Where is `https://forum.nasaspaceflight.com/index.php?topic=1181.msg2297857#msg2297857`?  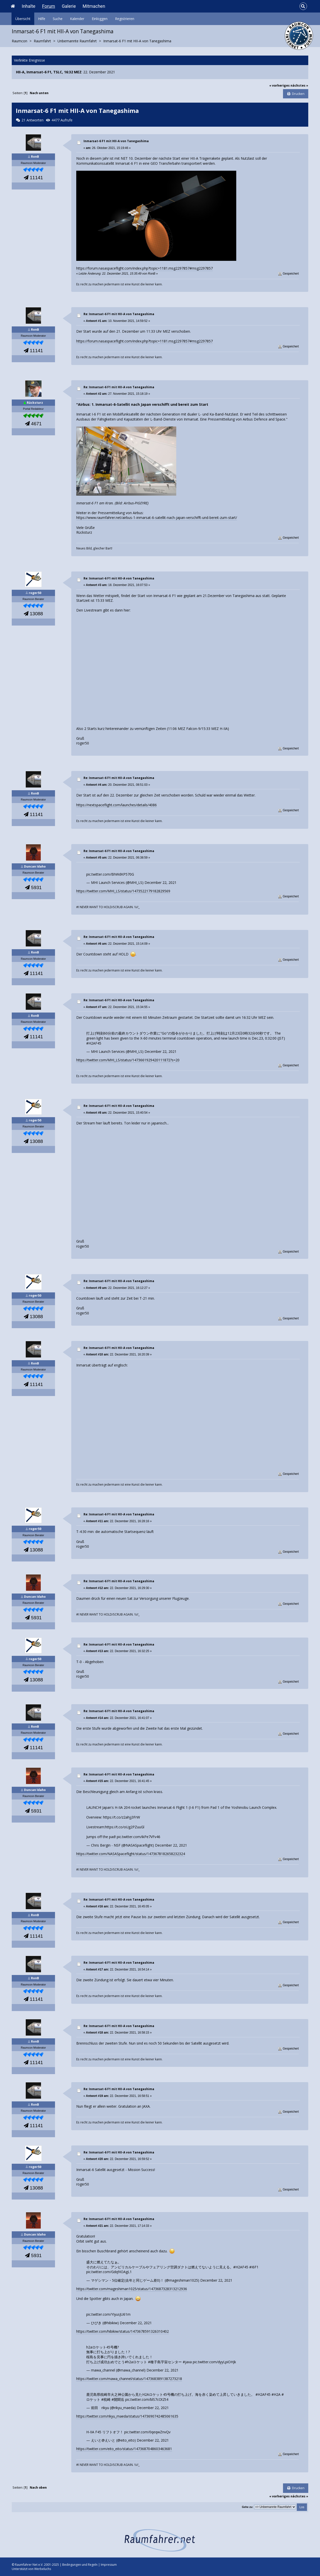
https://forum.nasaspaceflight.com/index.php?topic=1181.msg2297857#msg2297857 is located at coordinates (144, 268).